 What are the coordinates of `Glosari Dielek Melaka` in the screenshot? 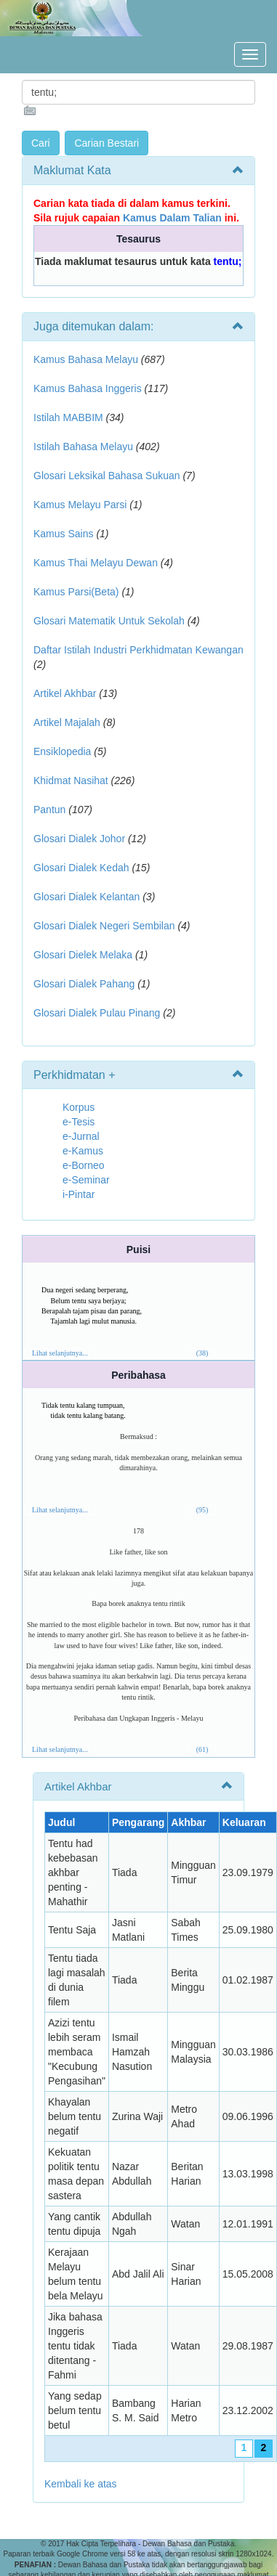 It's located at (82, 955).